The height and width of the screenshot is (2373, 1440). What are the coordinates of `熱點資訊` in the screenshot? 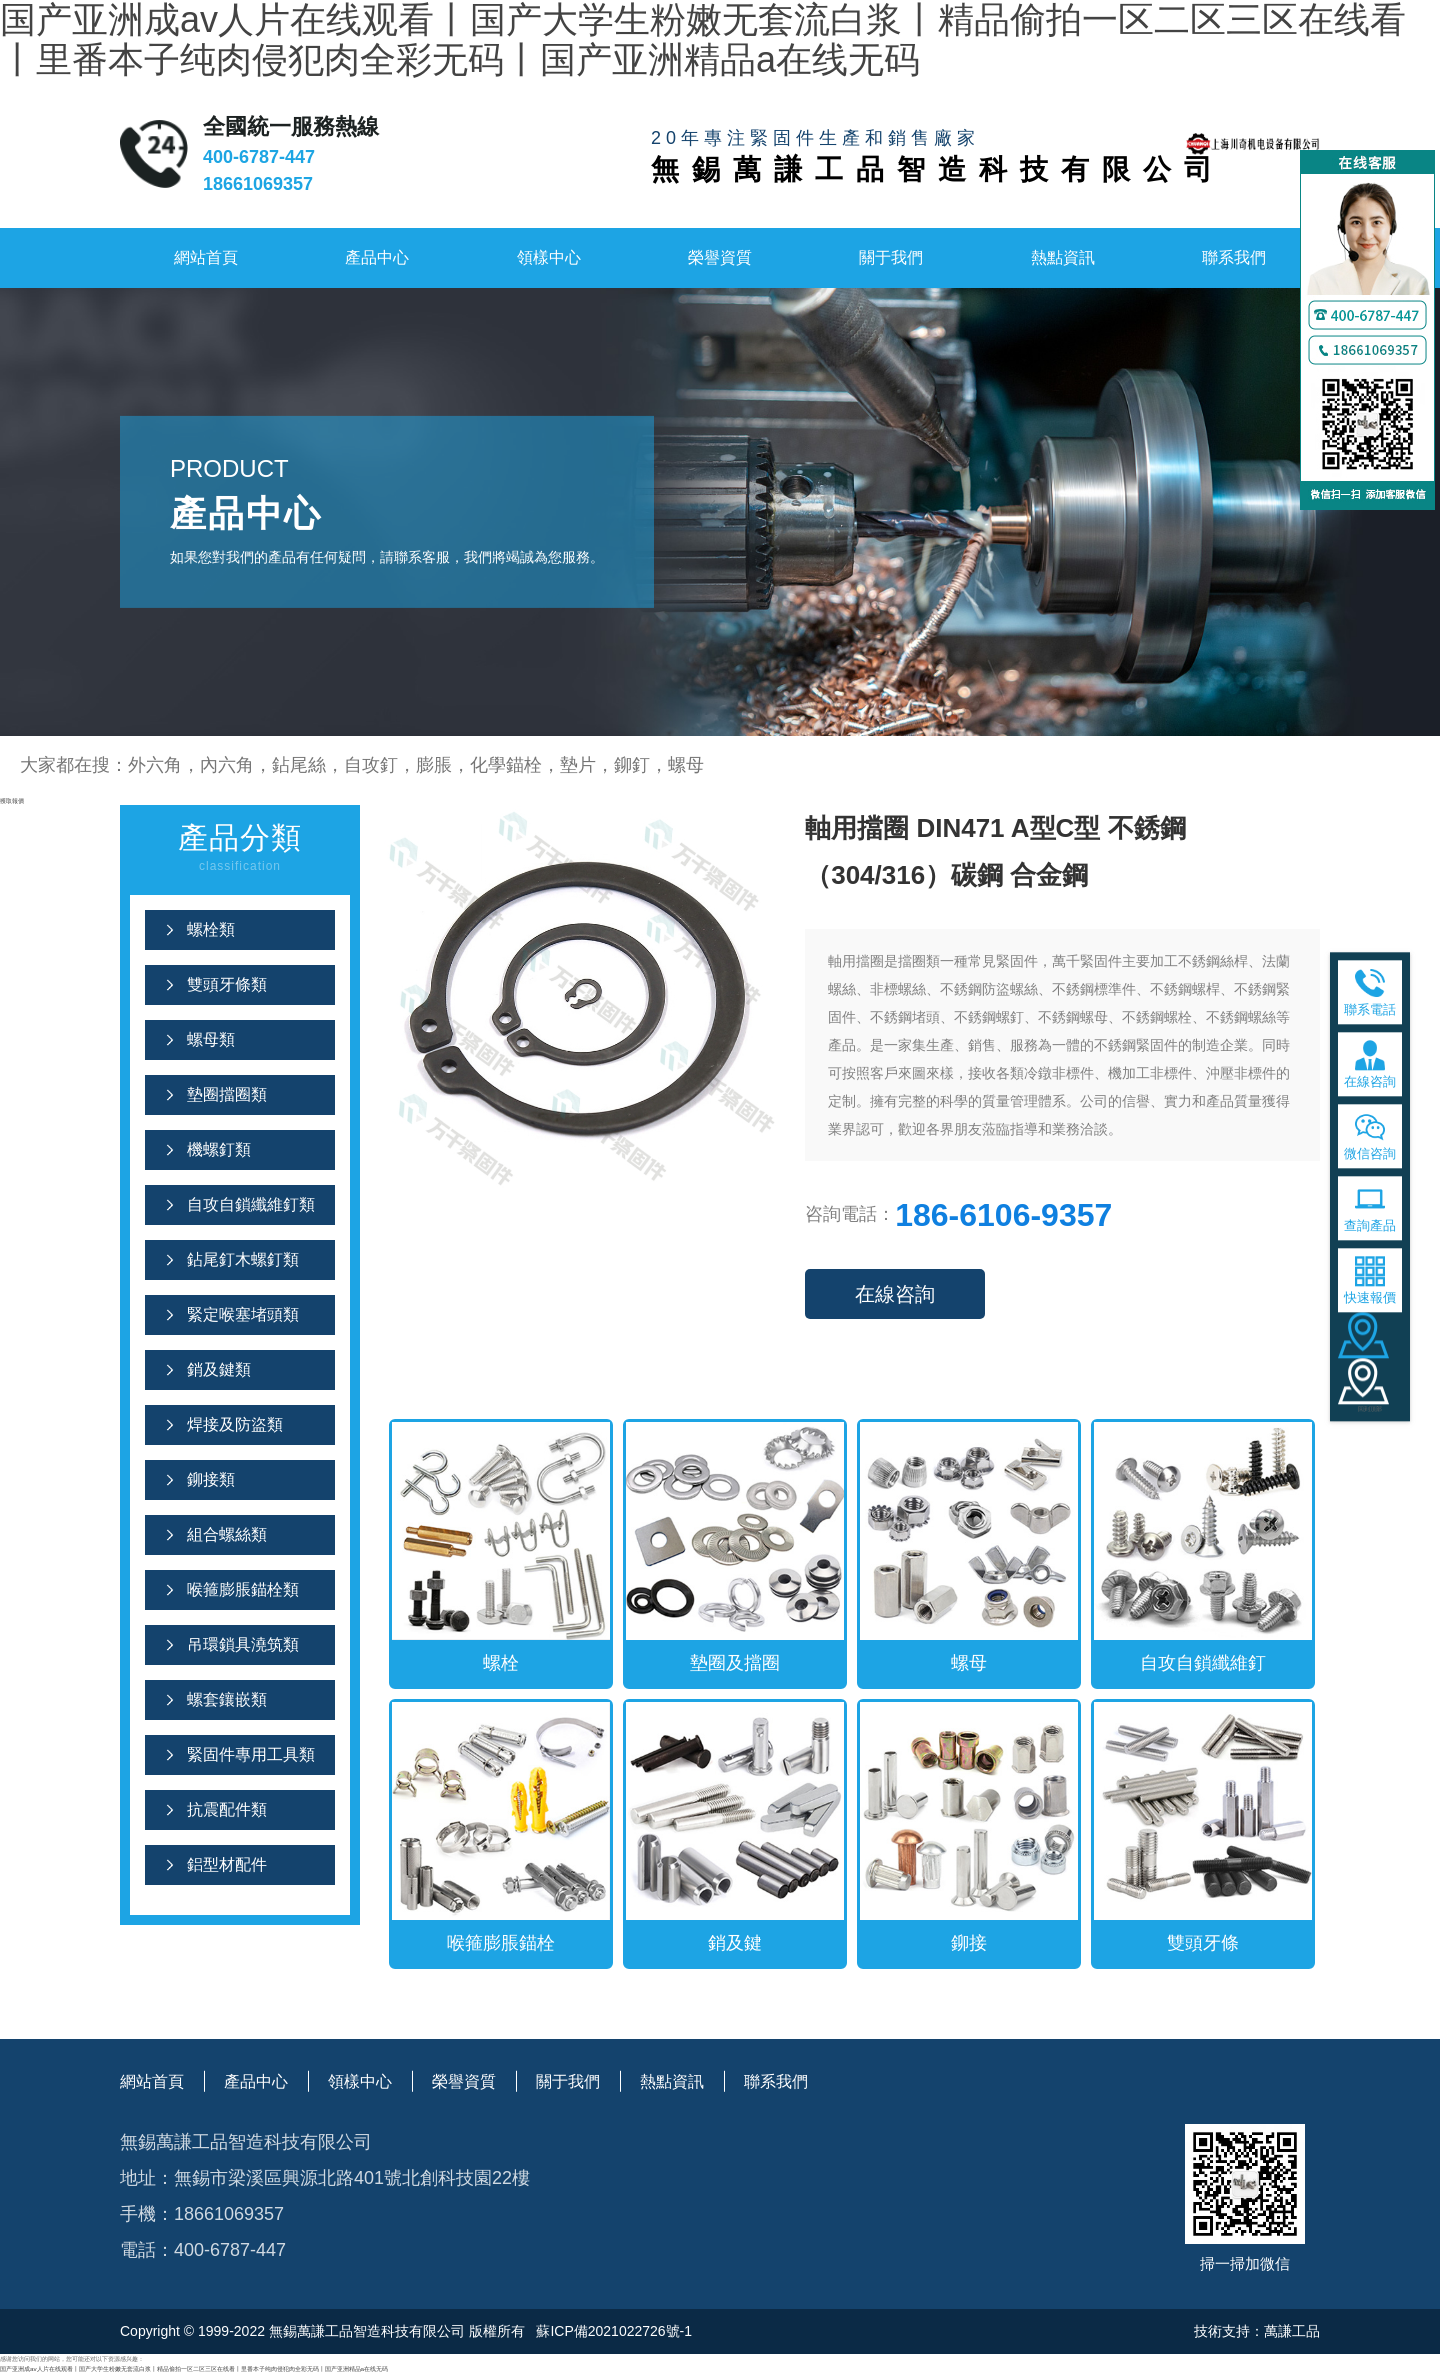 It's located at (1063, 257).